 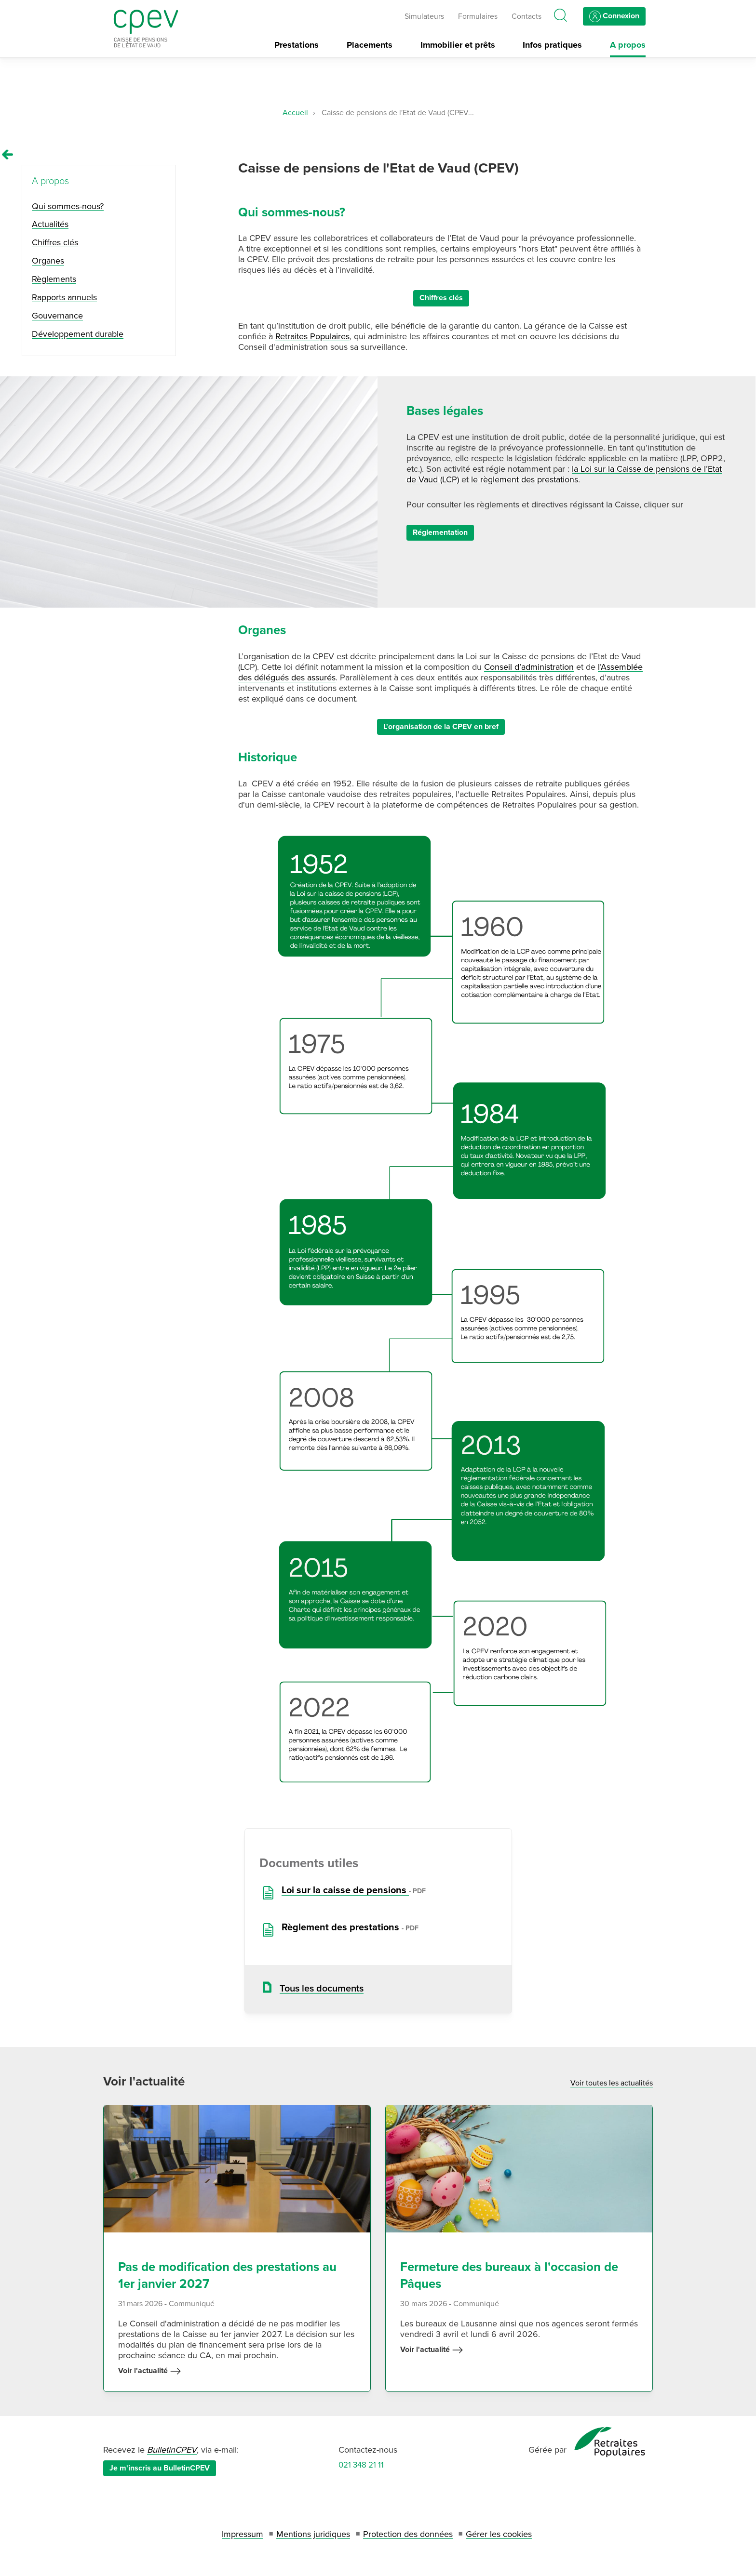 What do you see at coordinates (457, 45) in the screenshot?
I see `Immobilier et prêts` at bounding box center [457, 45].